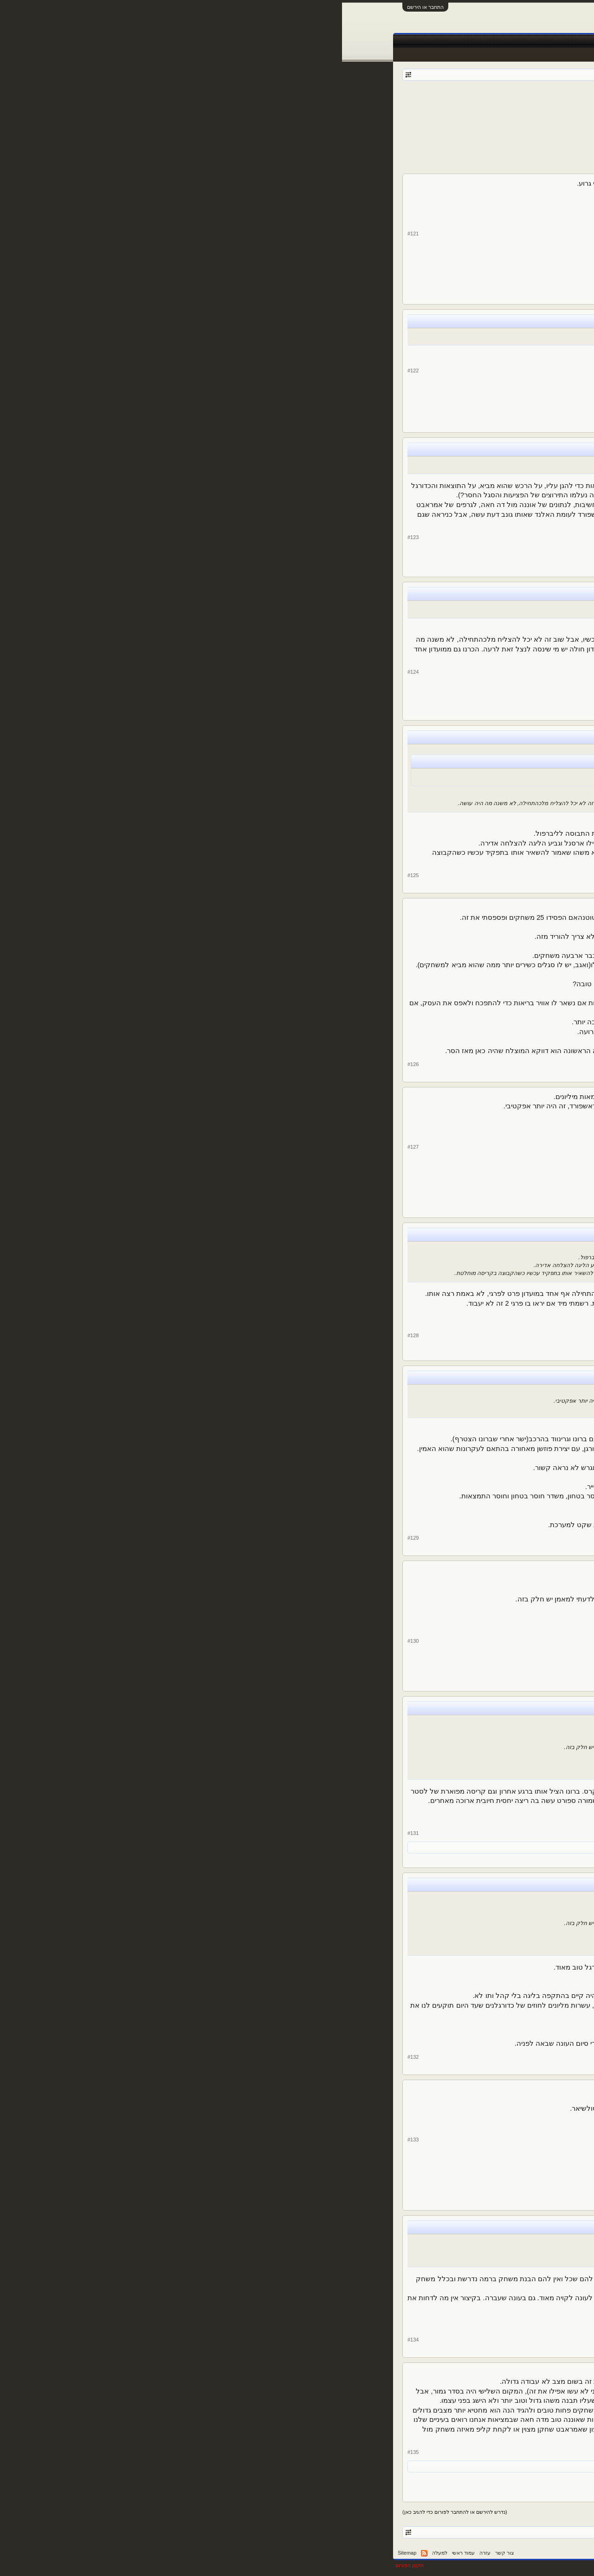 This screenshot has height=2576, width=594. What do you see at coordinates (450, 41) in the screenshot?
I see `חדשות` at bounding box center [450, 41].